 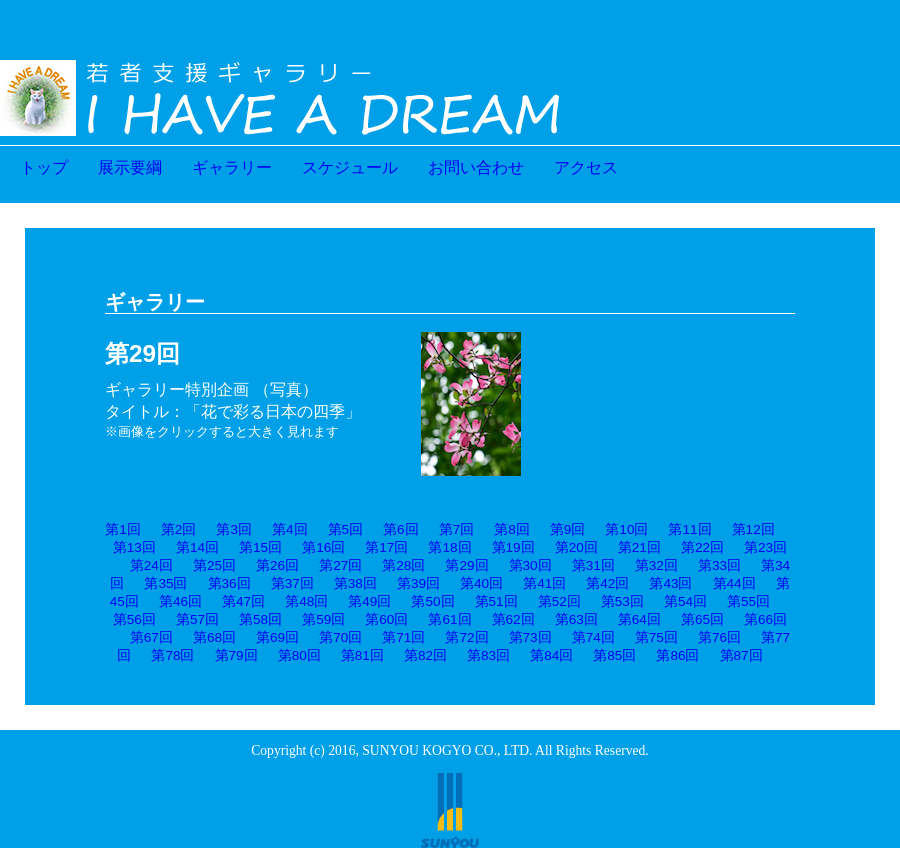 What do you see at coordinates (401, 529) in the screenshot?
I see `第6回` at bounding box center [401, 529].